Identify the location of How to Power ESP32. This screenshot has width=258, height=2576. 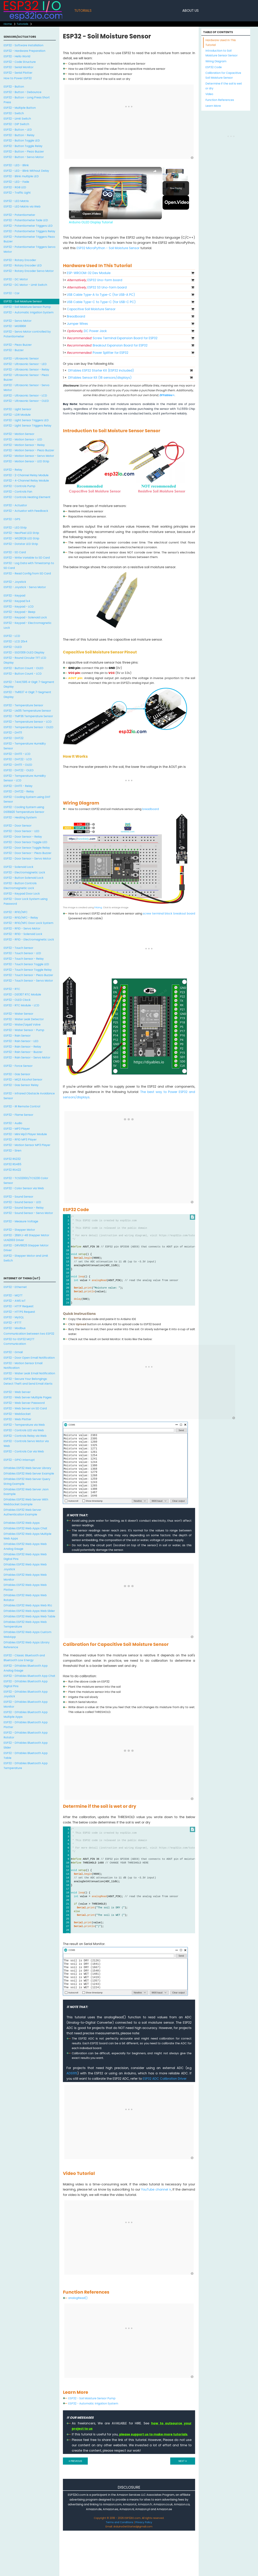
(18, 78).